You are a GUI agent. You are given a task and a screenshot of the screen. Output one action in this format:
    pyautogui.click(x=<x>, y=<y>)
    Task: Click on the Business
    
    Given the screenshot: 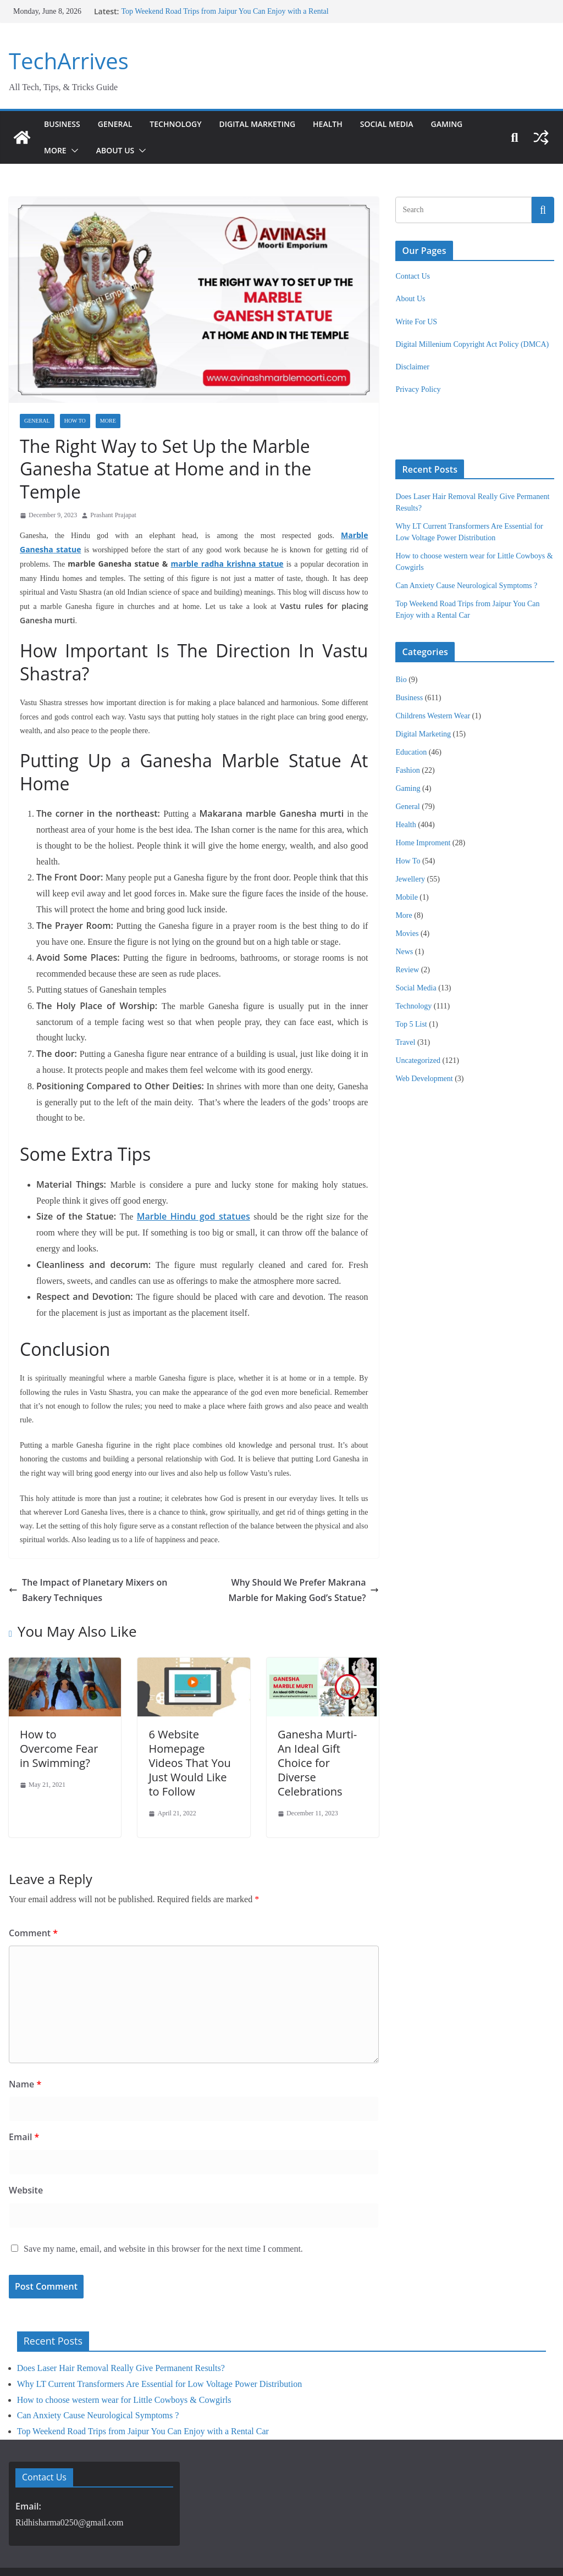 What is the action you would take?
    pyautogui.click(x=62, y=124)
    